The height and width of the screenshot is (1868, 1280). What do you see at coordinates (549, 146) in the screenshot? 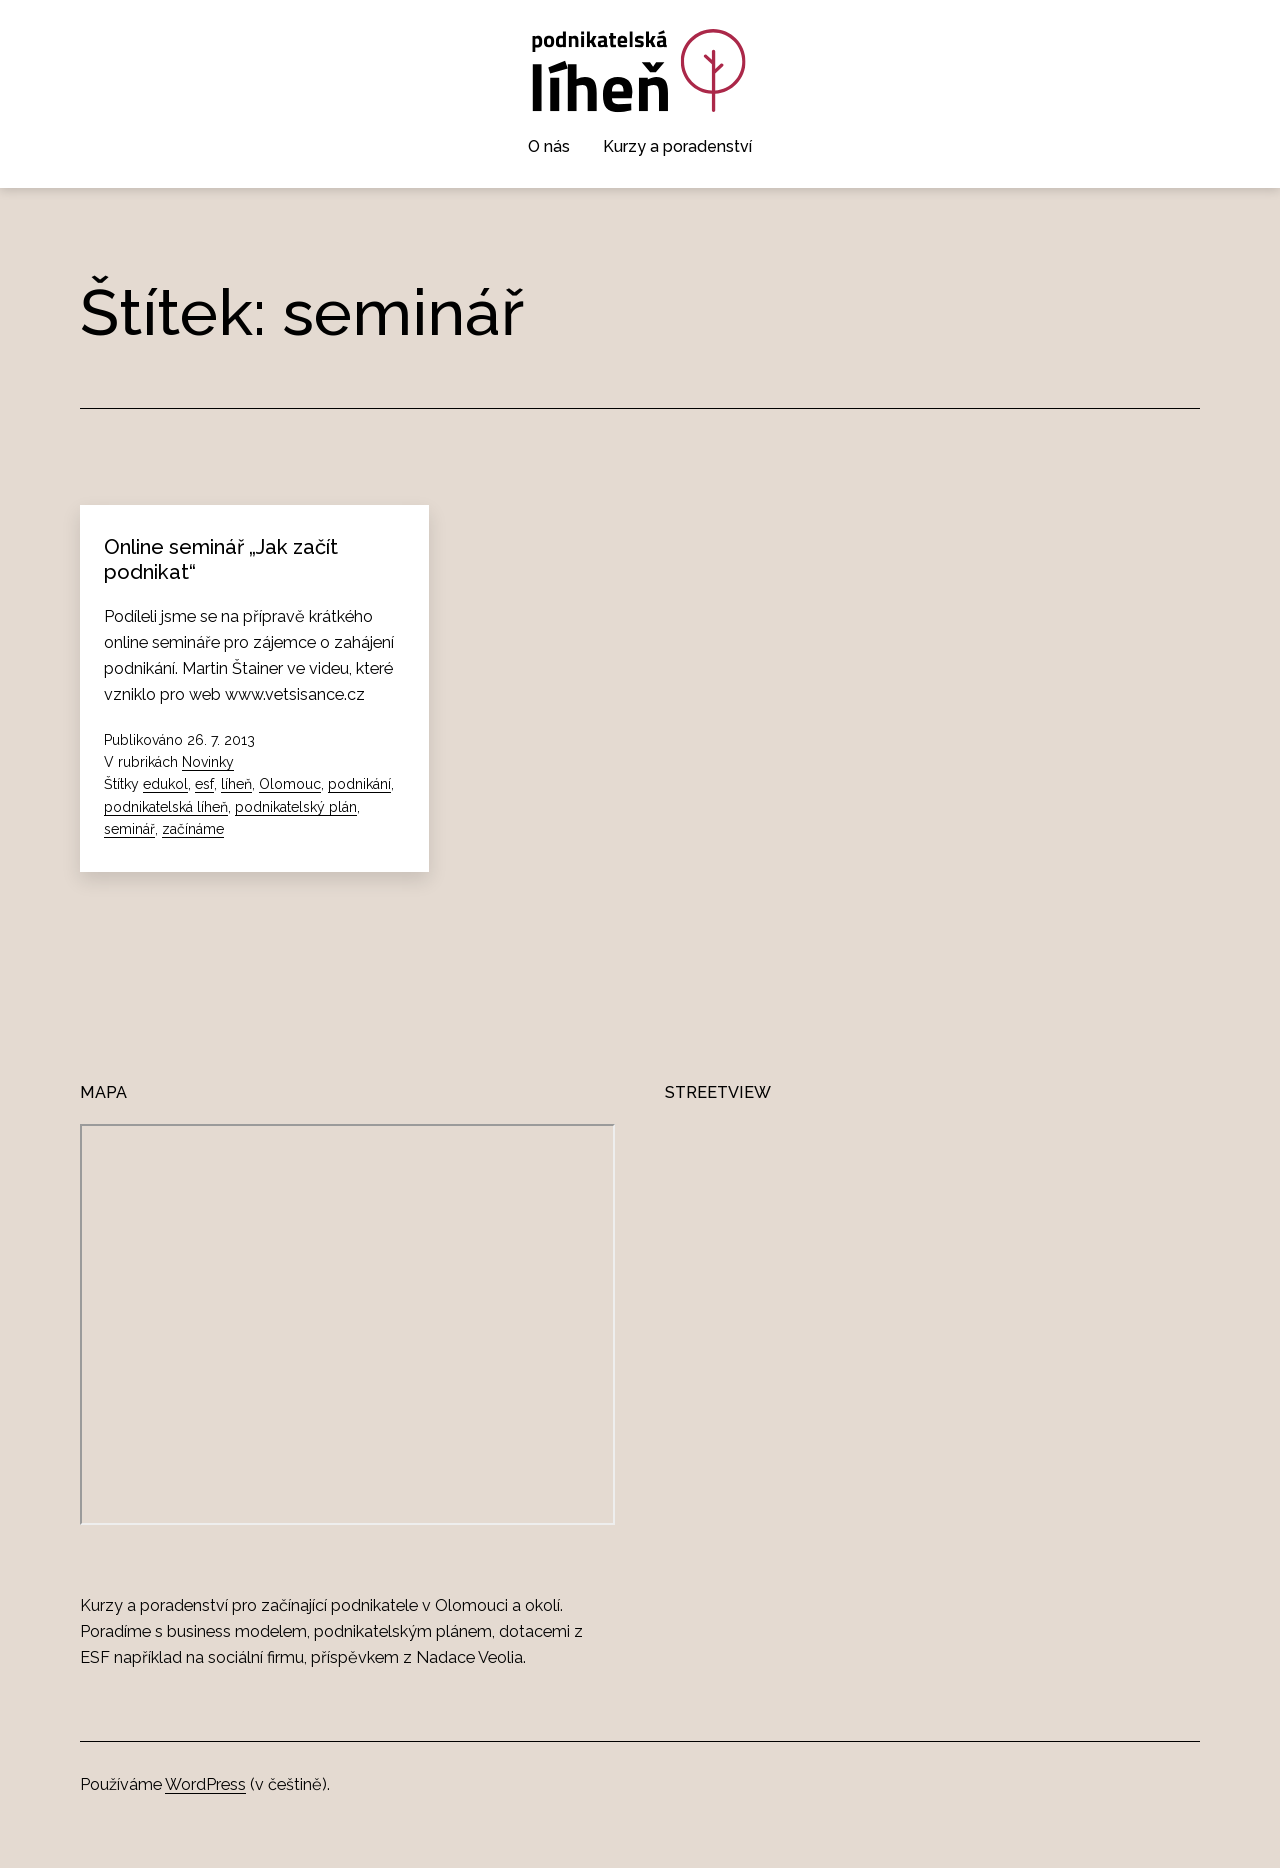
I see `O nás` at bounding box center [549, 146].